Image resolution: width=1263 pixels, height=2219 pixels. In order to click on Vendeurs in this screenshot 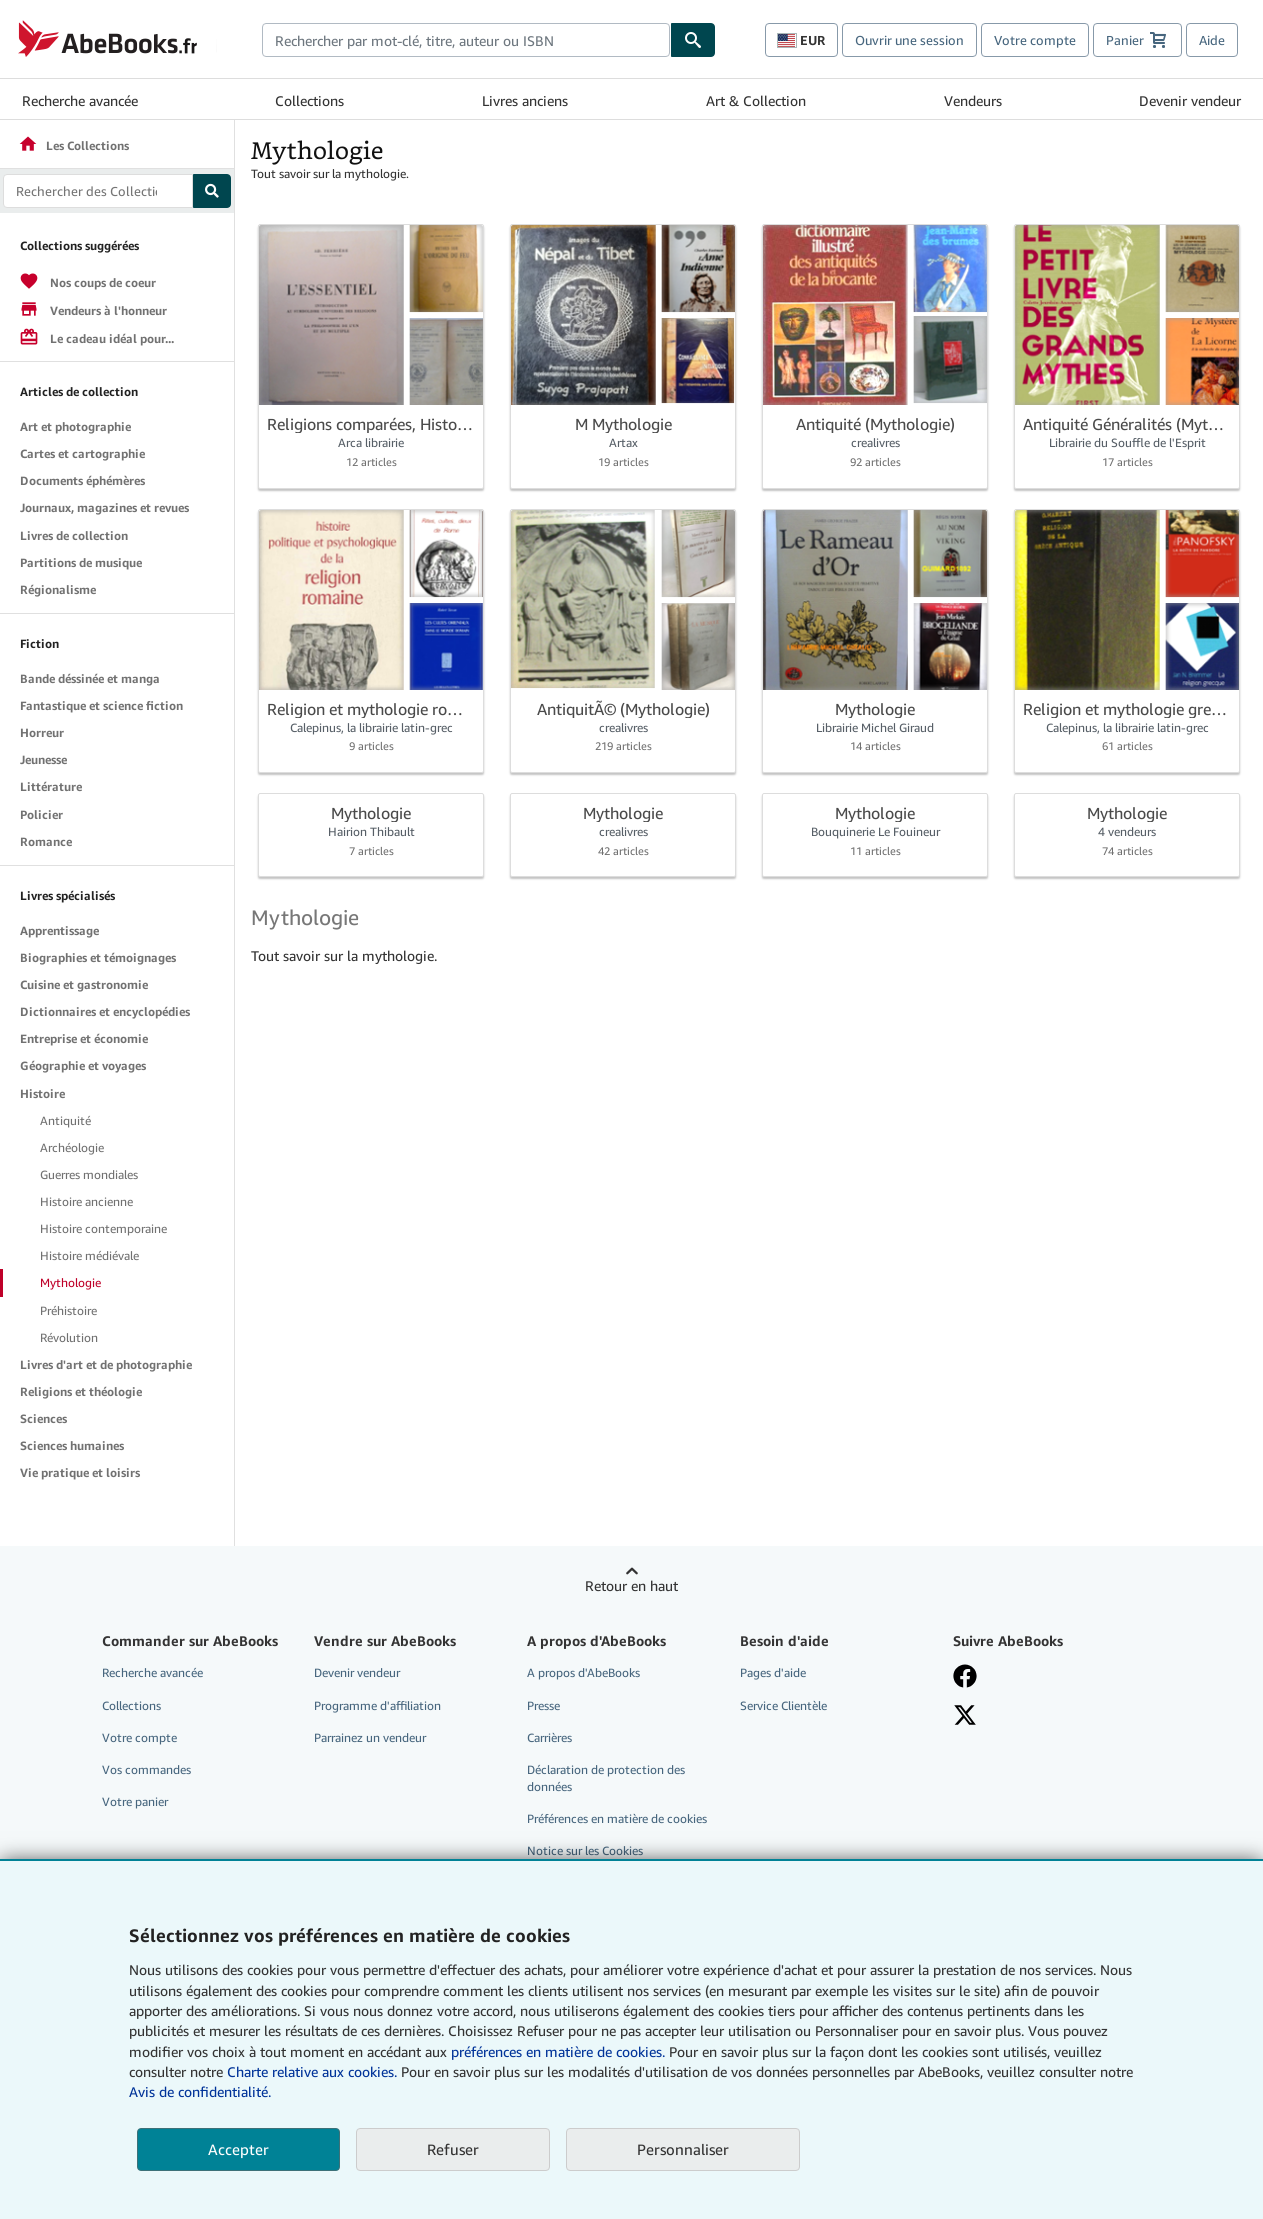, I will do `click(973, 100)`.